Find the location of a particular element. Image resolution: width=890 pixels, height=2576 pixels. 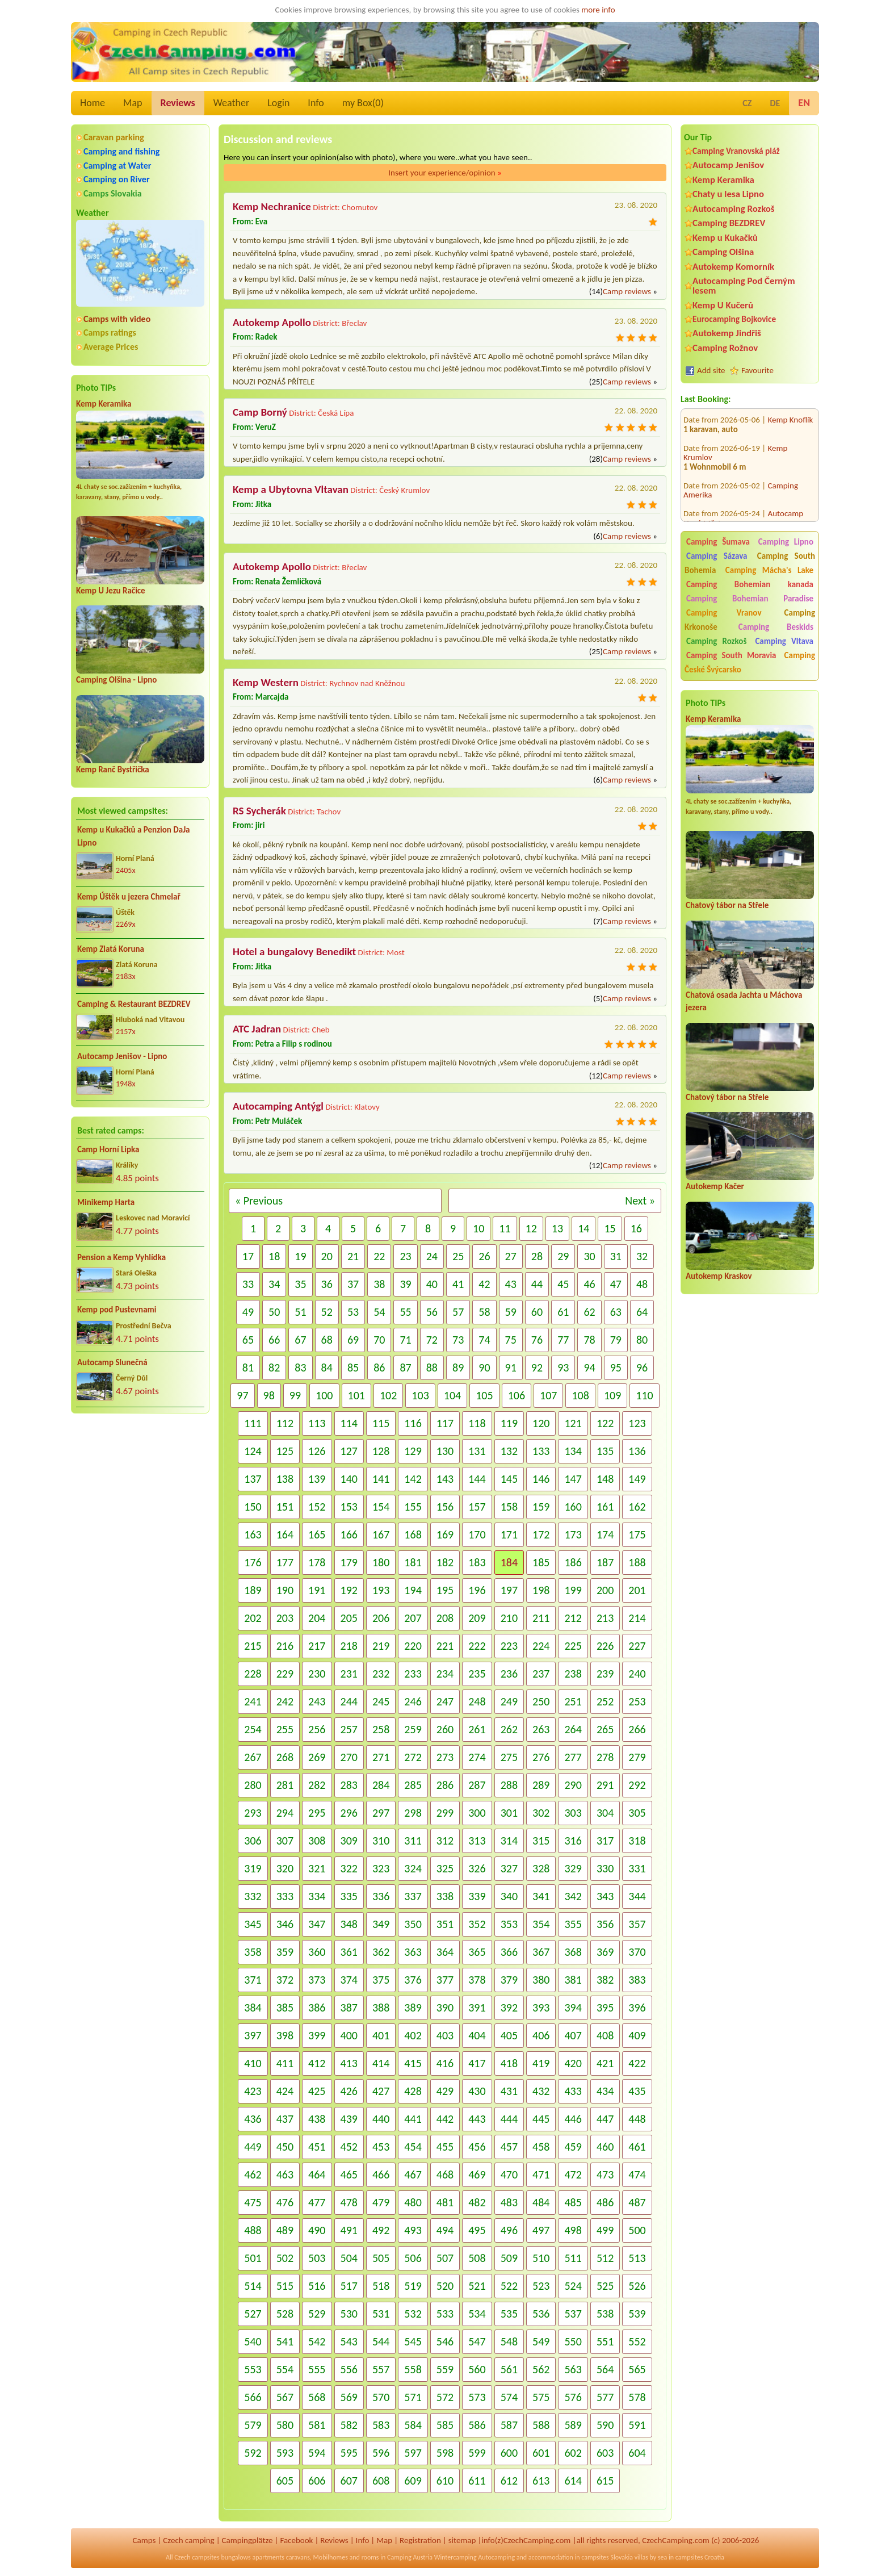

29 is located at coordinates (563, 1256).